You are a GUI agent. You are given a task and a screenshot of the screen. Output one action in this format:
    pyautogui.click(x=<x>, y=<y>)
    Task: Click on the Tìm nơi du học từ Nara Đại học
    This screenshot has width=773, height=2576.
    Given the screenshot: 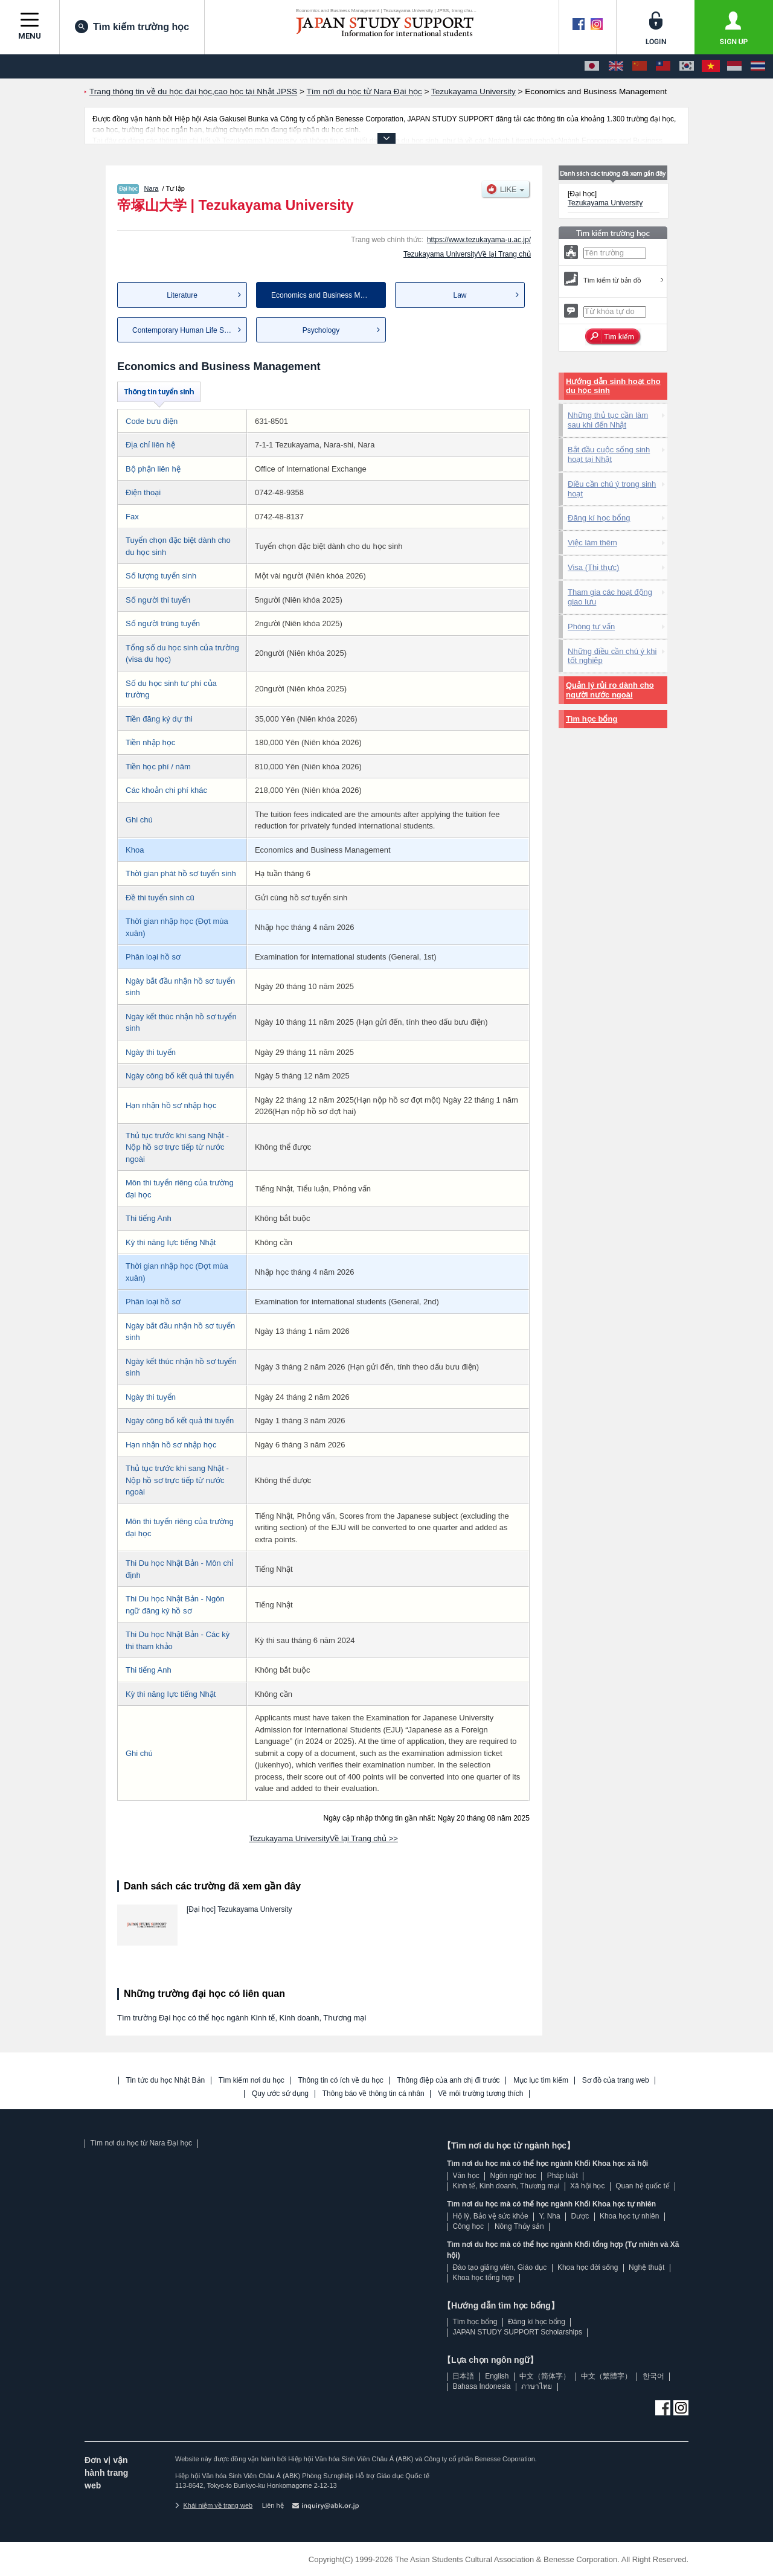 What is the action you would take?
    pyautogui.click(x=141, y=2143)
    